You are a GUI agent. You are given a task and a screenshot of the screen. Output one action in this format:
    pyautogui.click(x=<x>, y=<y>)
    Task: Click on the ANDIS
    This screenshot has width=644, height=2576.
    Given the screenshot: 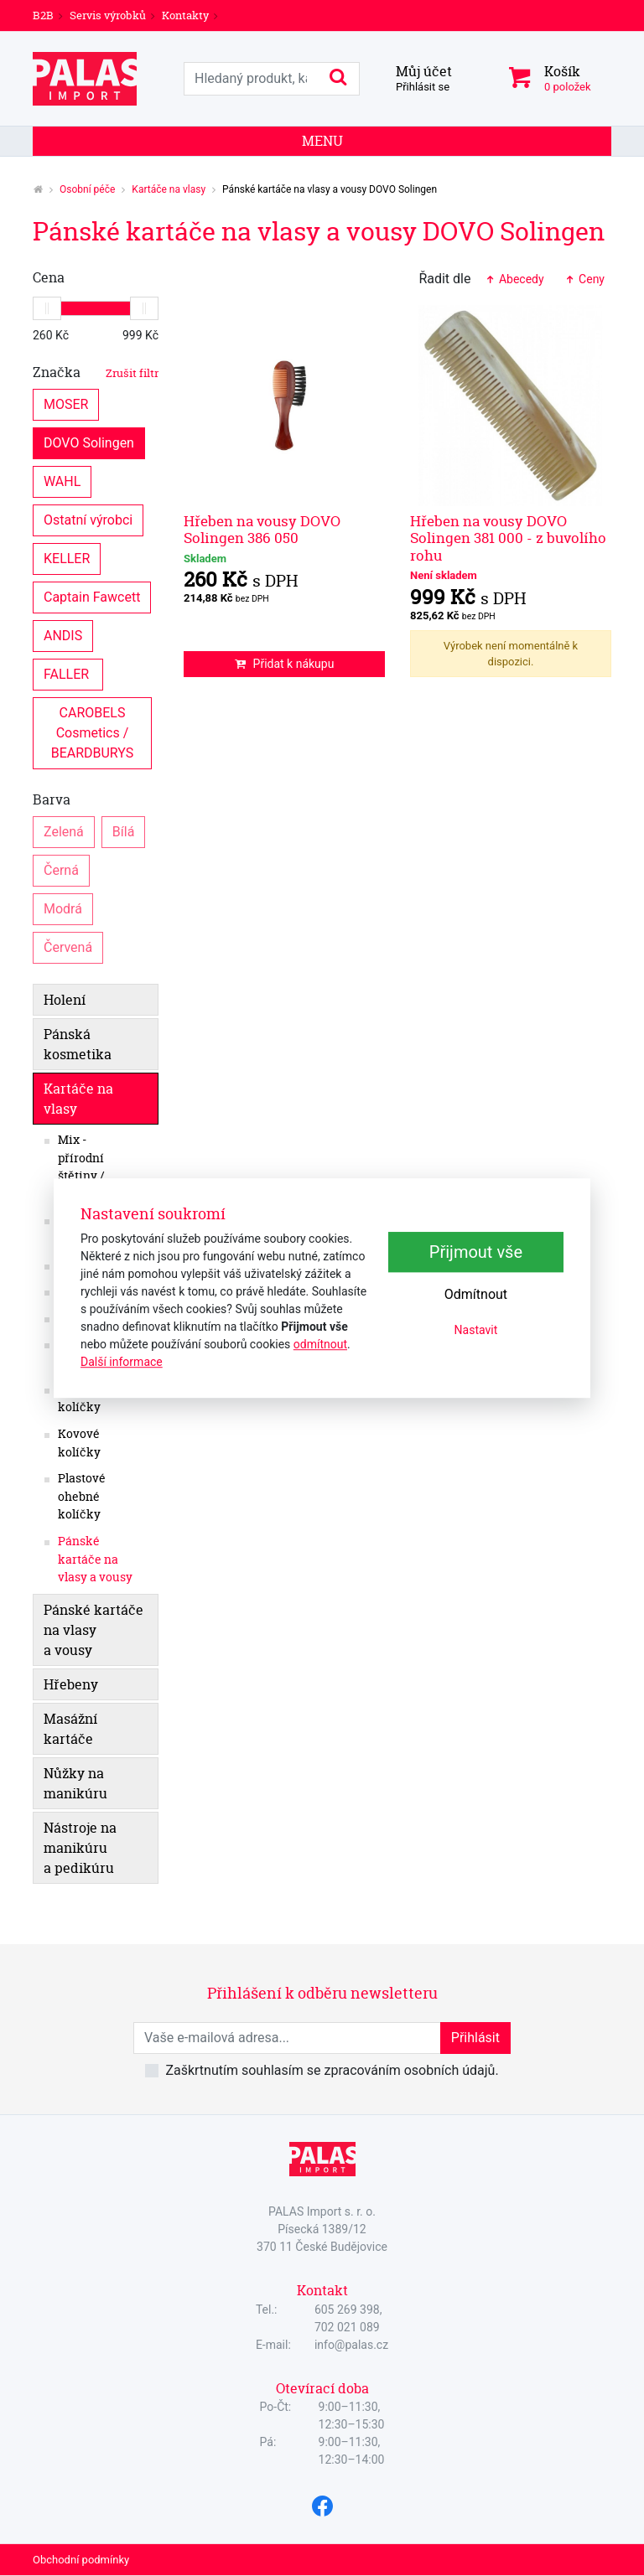 What is the action you would take?
    pyautogui.click(x=63, y=635)
    